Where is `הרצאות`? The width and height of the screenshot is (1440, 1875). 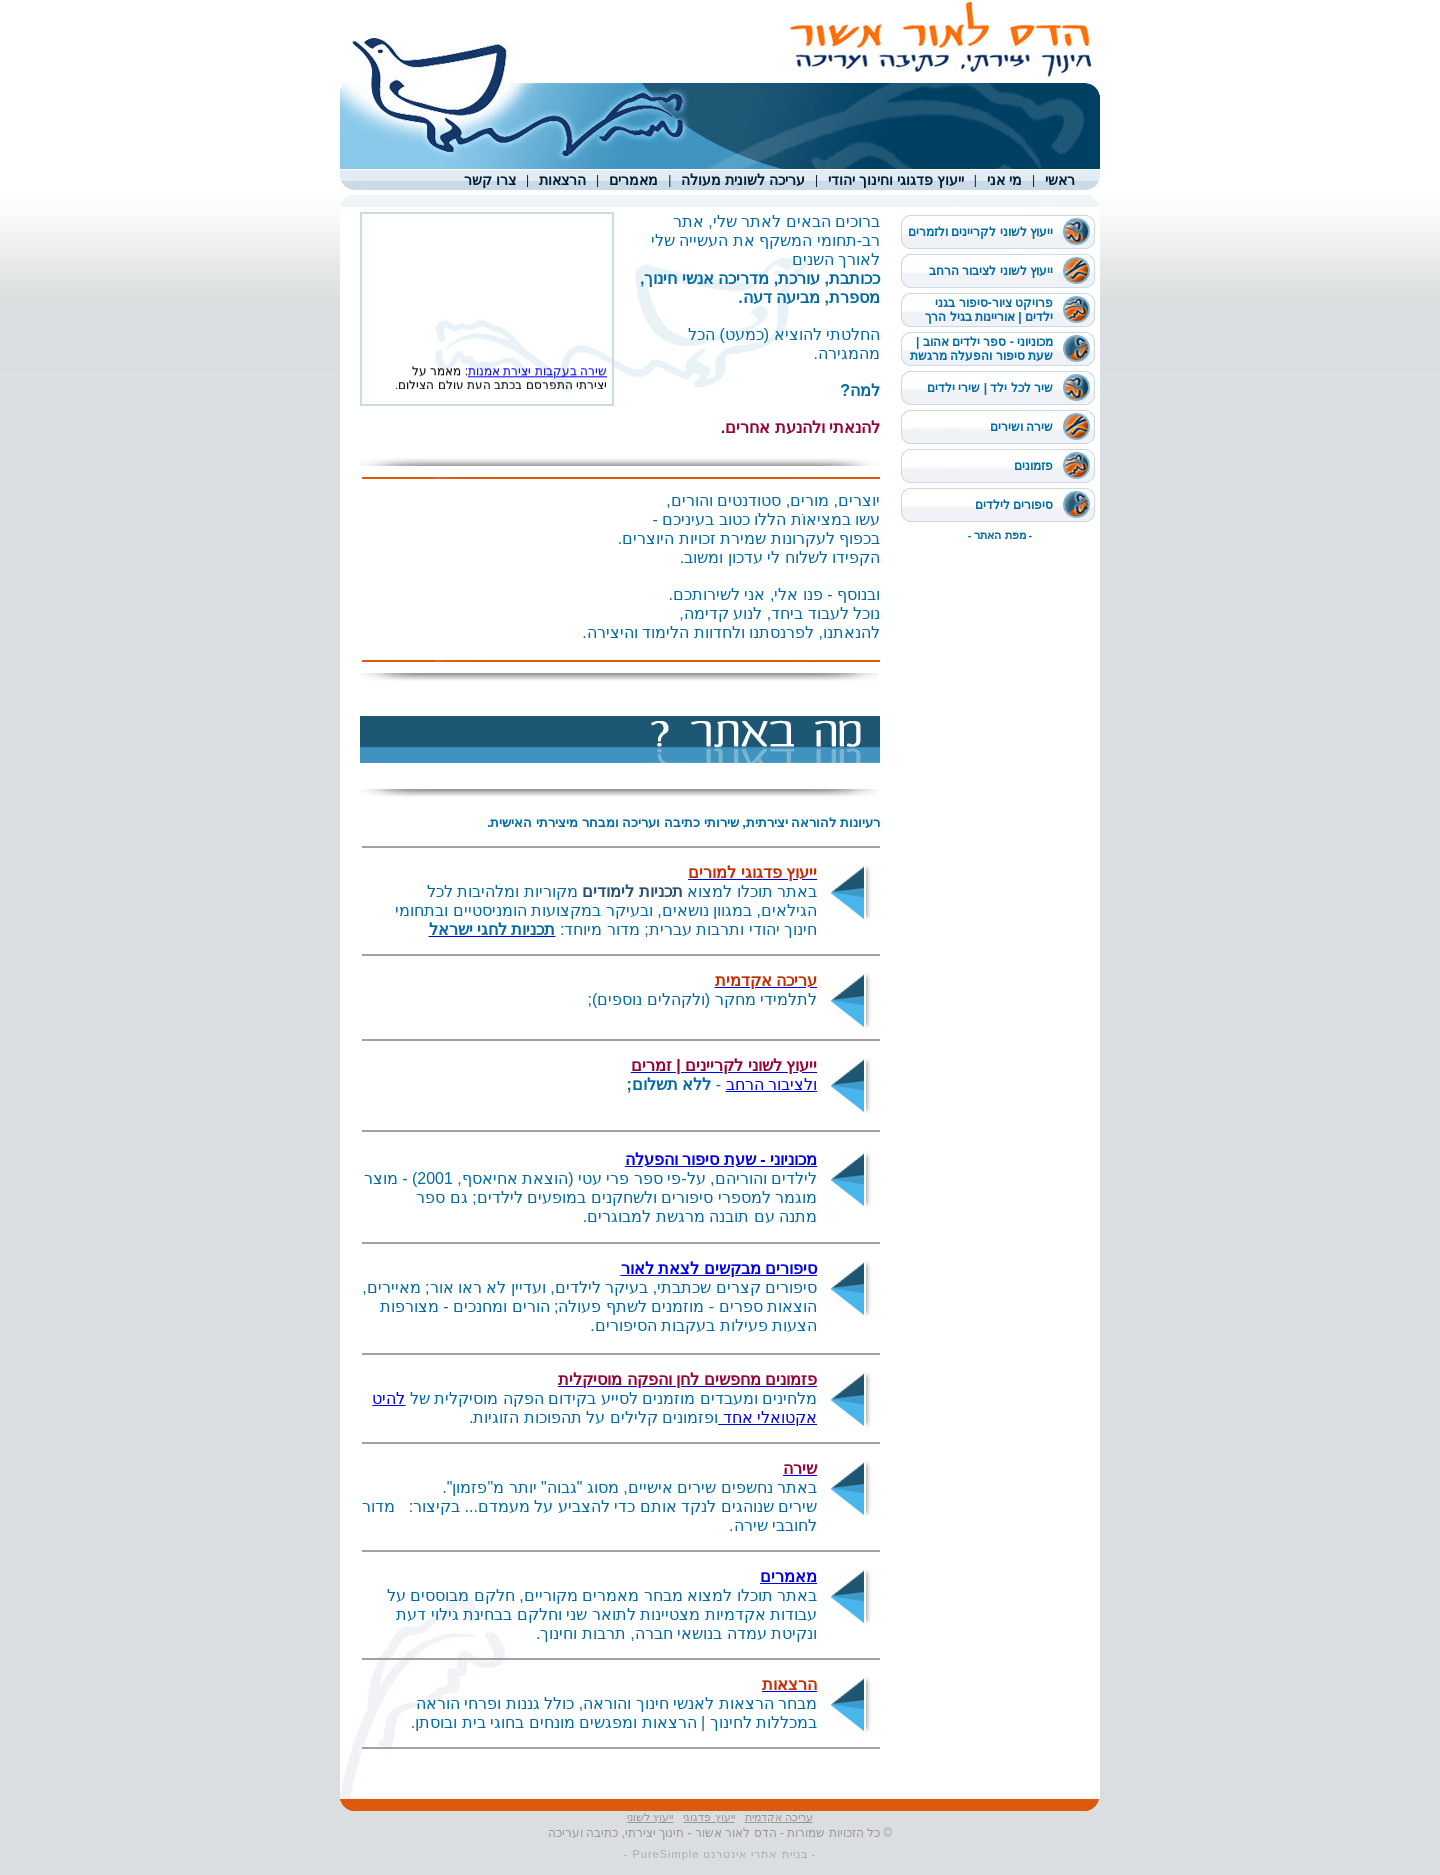
הרצאות is located at coordinates (562, 180).